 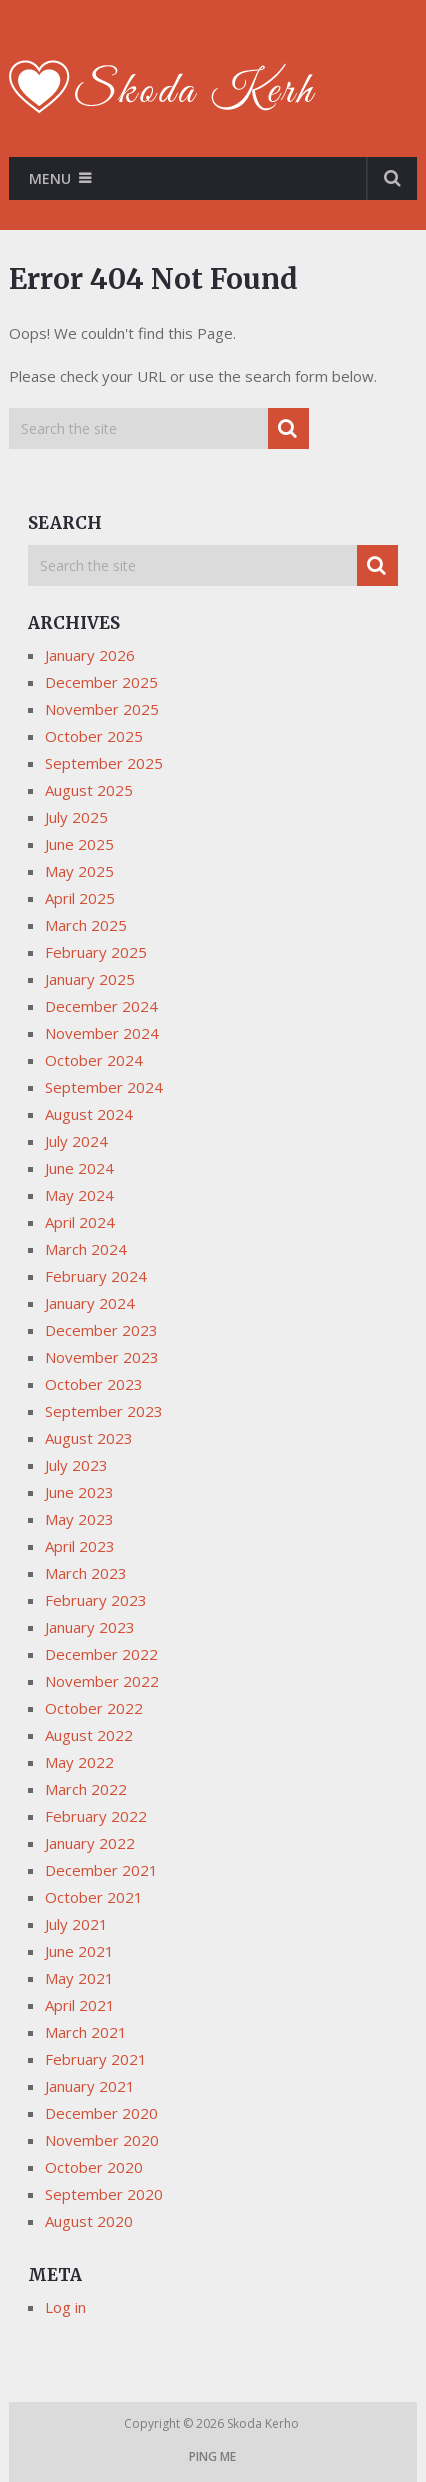 What do you see at coordinates (76, 1924) in the screenshot?
I see `July 2021` at bounding box center [76, 1924].